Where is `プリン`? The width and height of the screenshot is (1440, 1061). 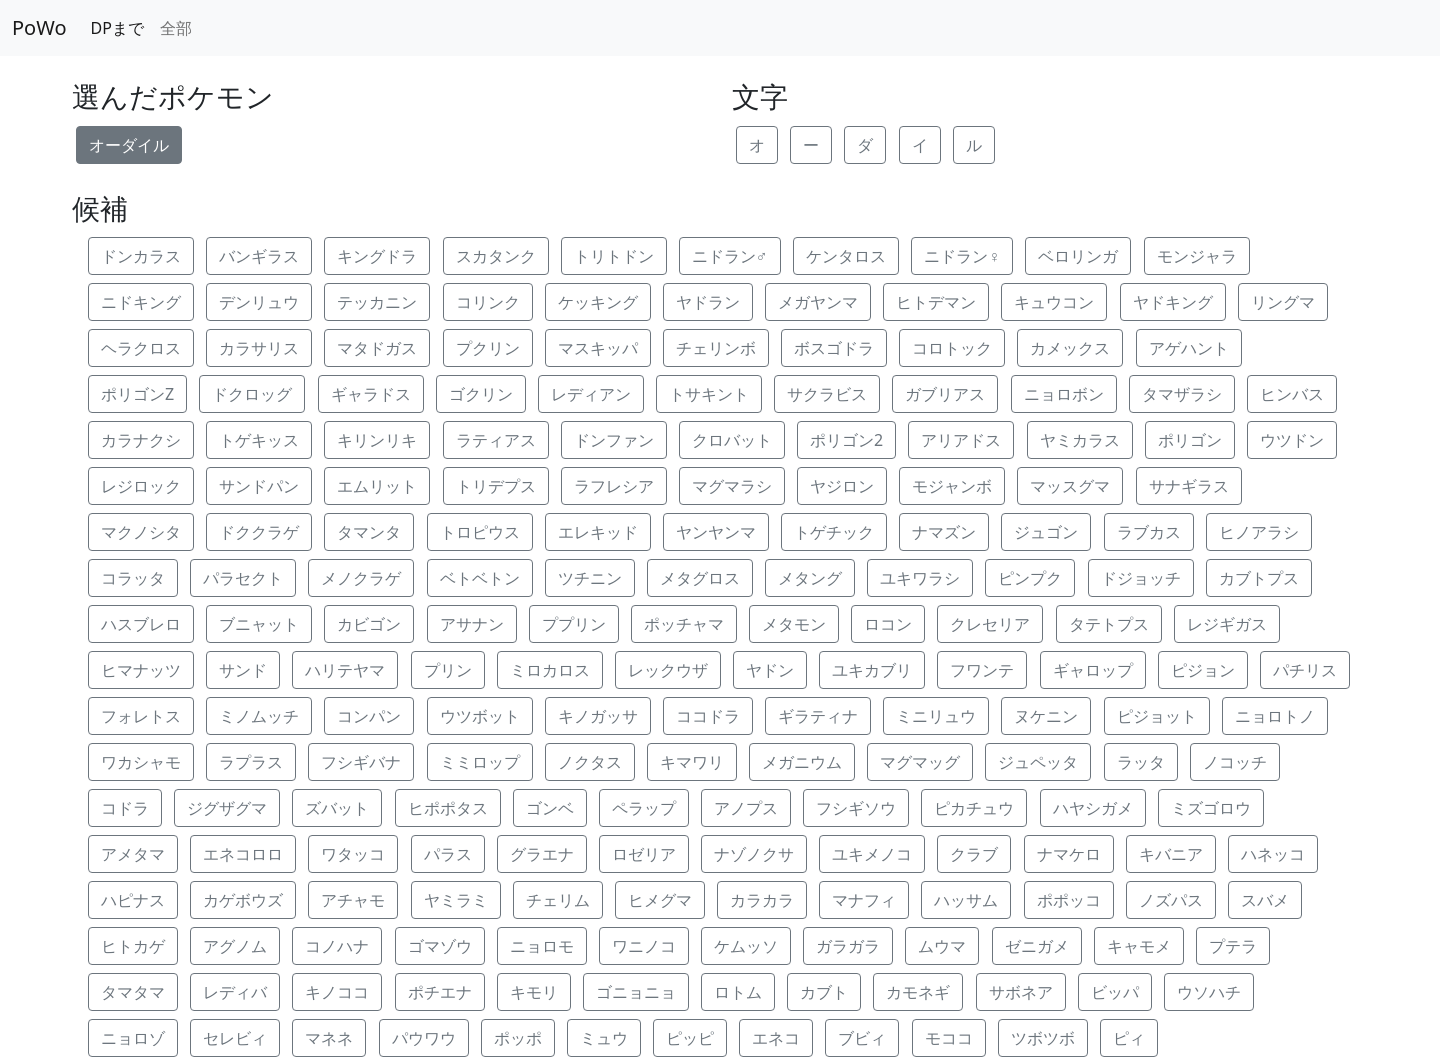
プリン is located at coordinates (448, 670).